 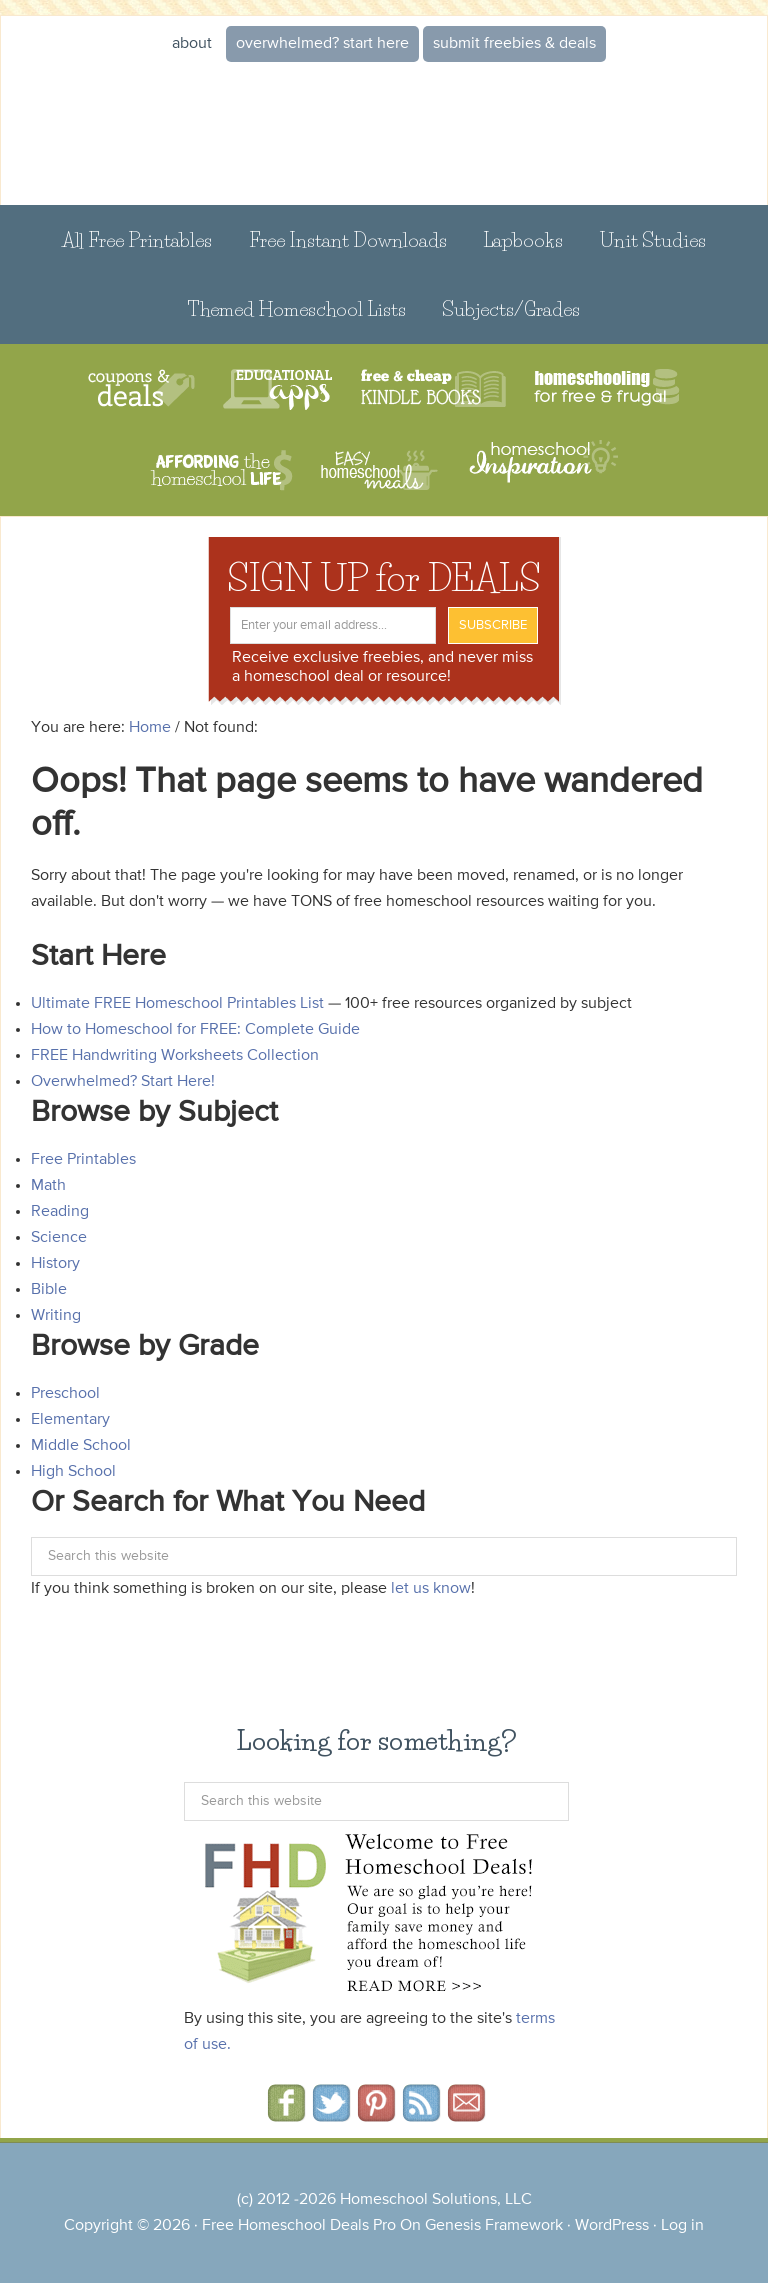 What do you see at coordinates (48, 1186) in the screenshot?
I see `Math` at bounding box center [48, 1186].